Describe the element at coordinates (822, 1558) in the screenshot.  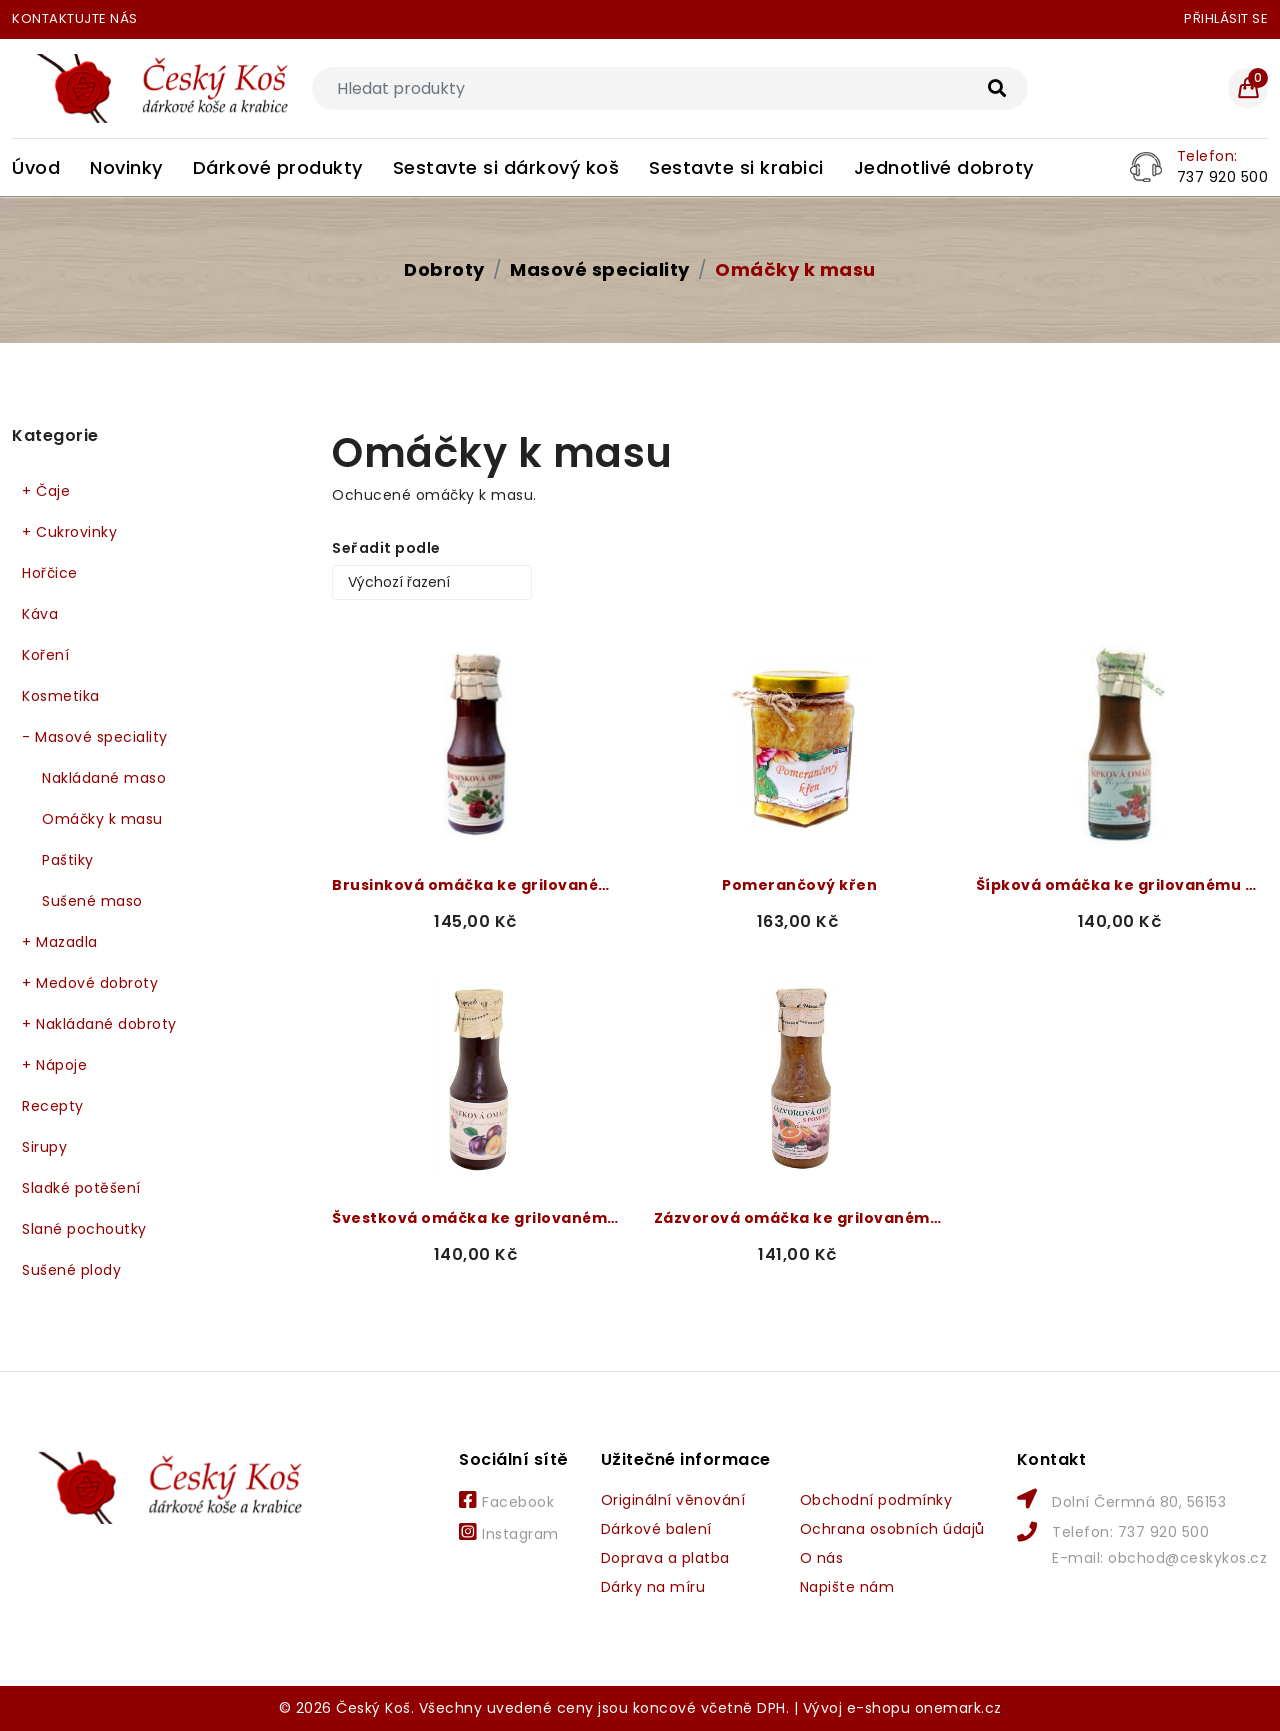
I see `O nás` at that location.